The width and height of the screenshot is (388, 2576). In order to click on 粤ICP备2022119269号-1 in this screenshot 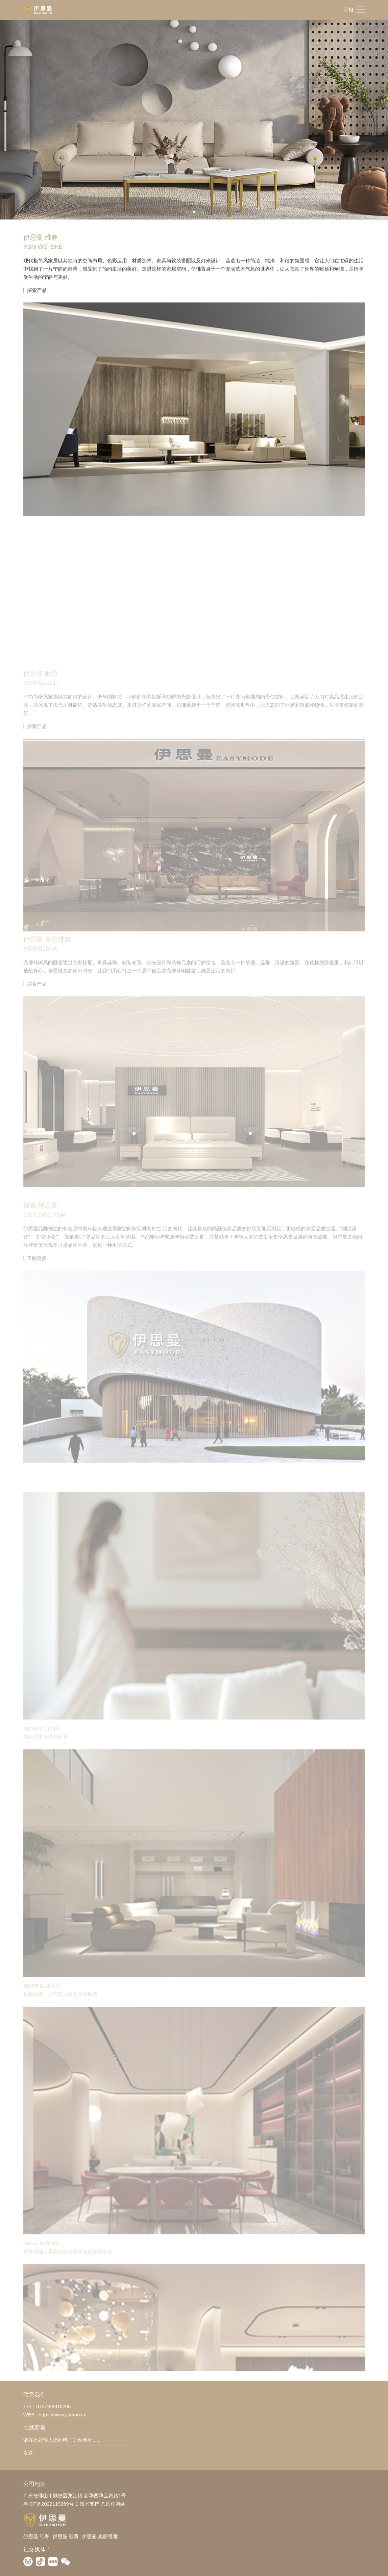, I will do `click(50, 2504)`.